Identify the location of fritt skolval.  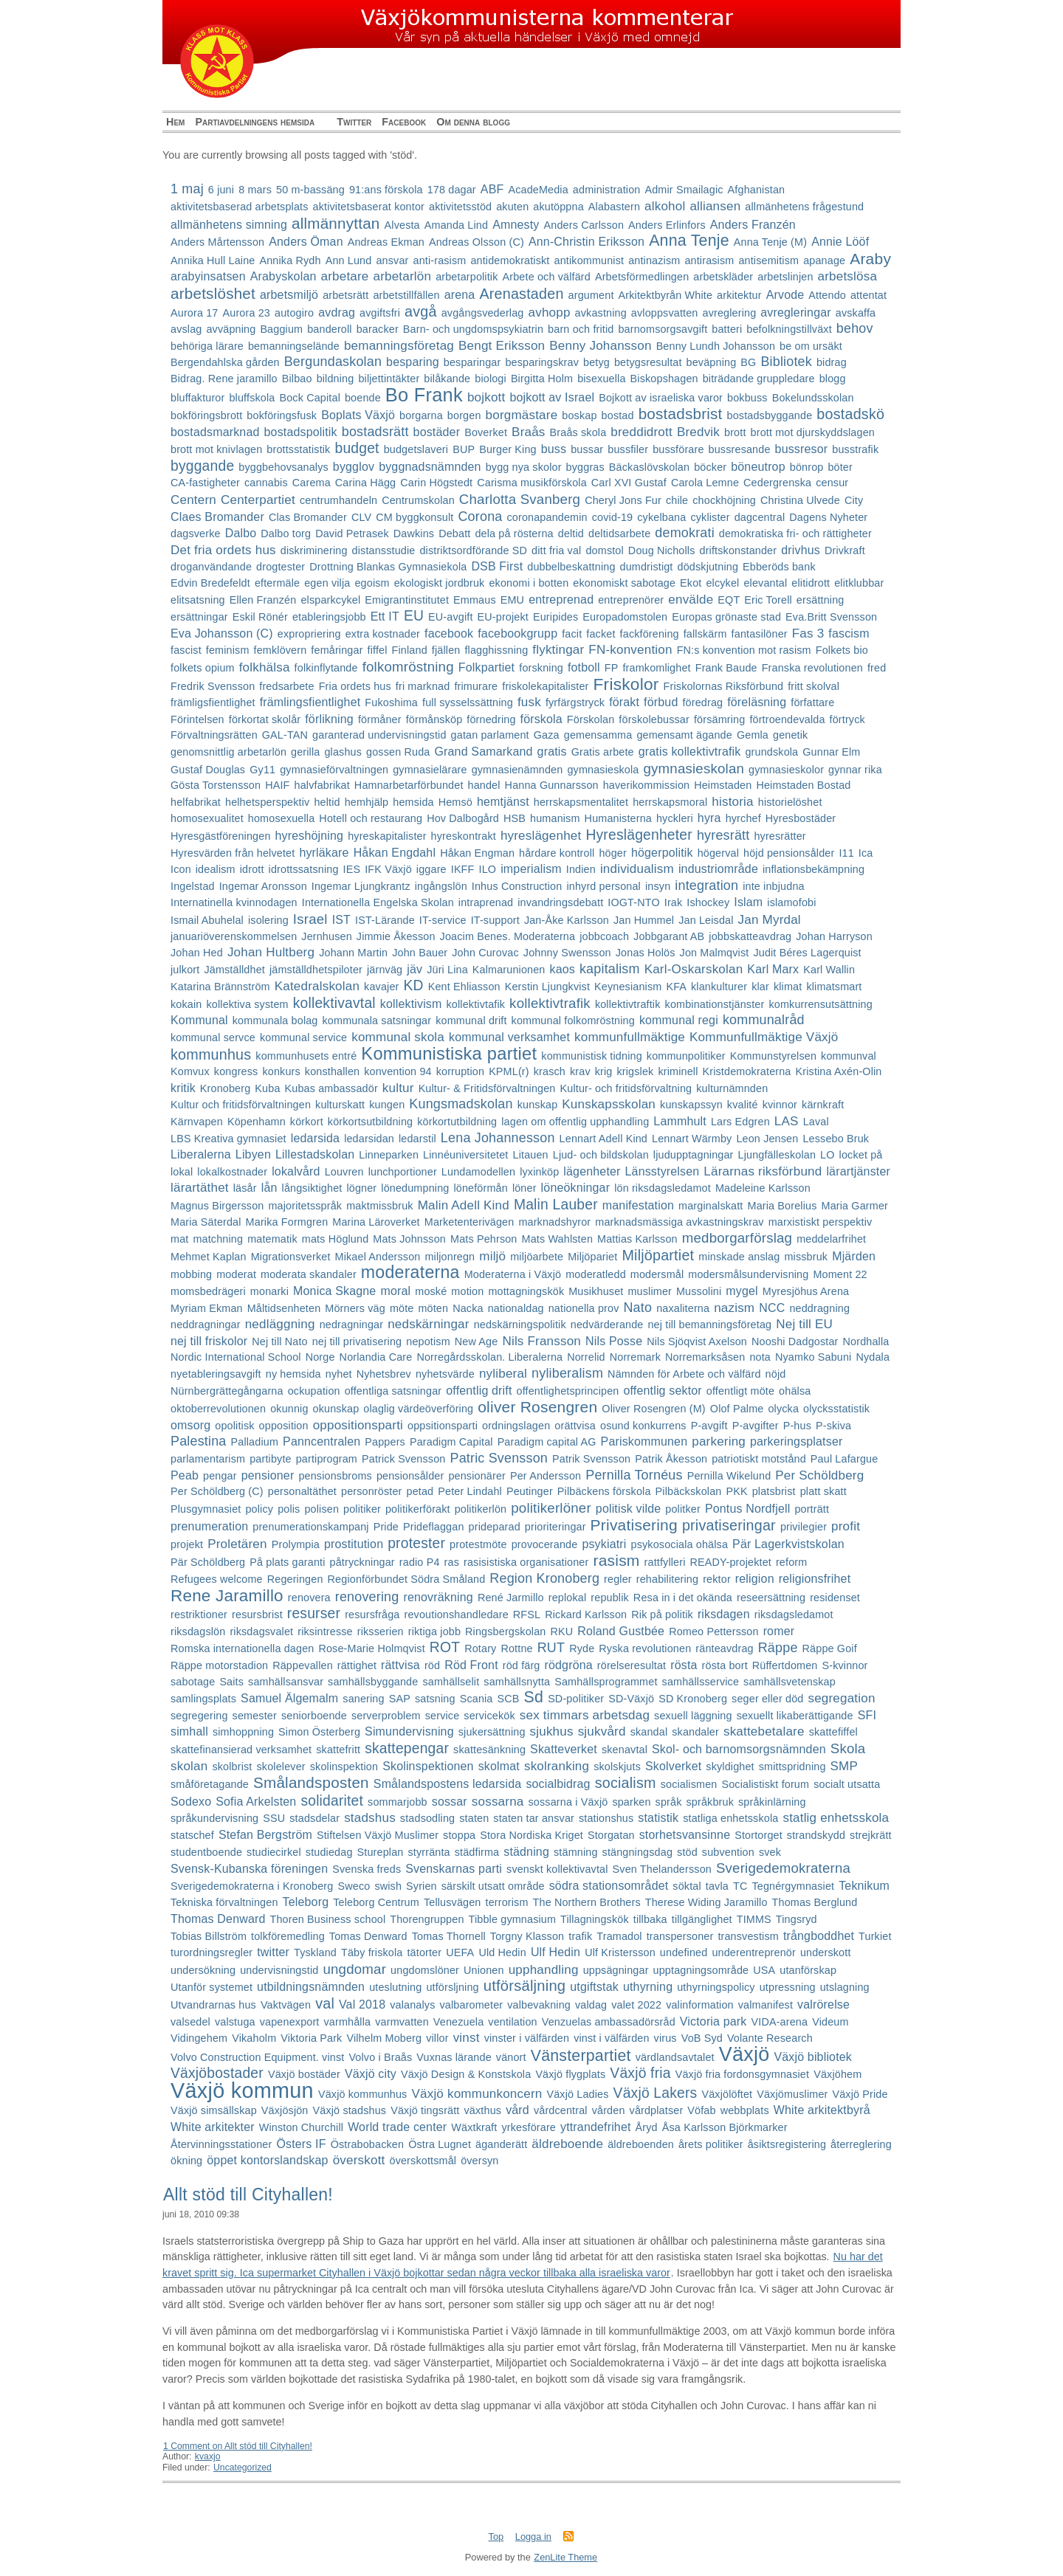
(813, 686).